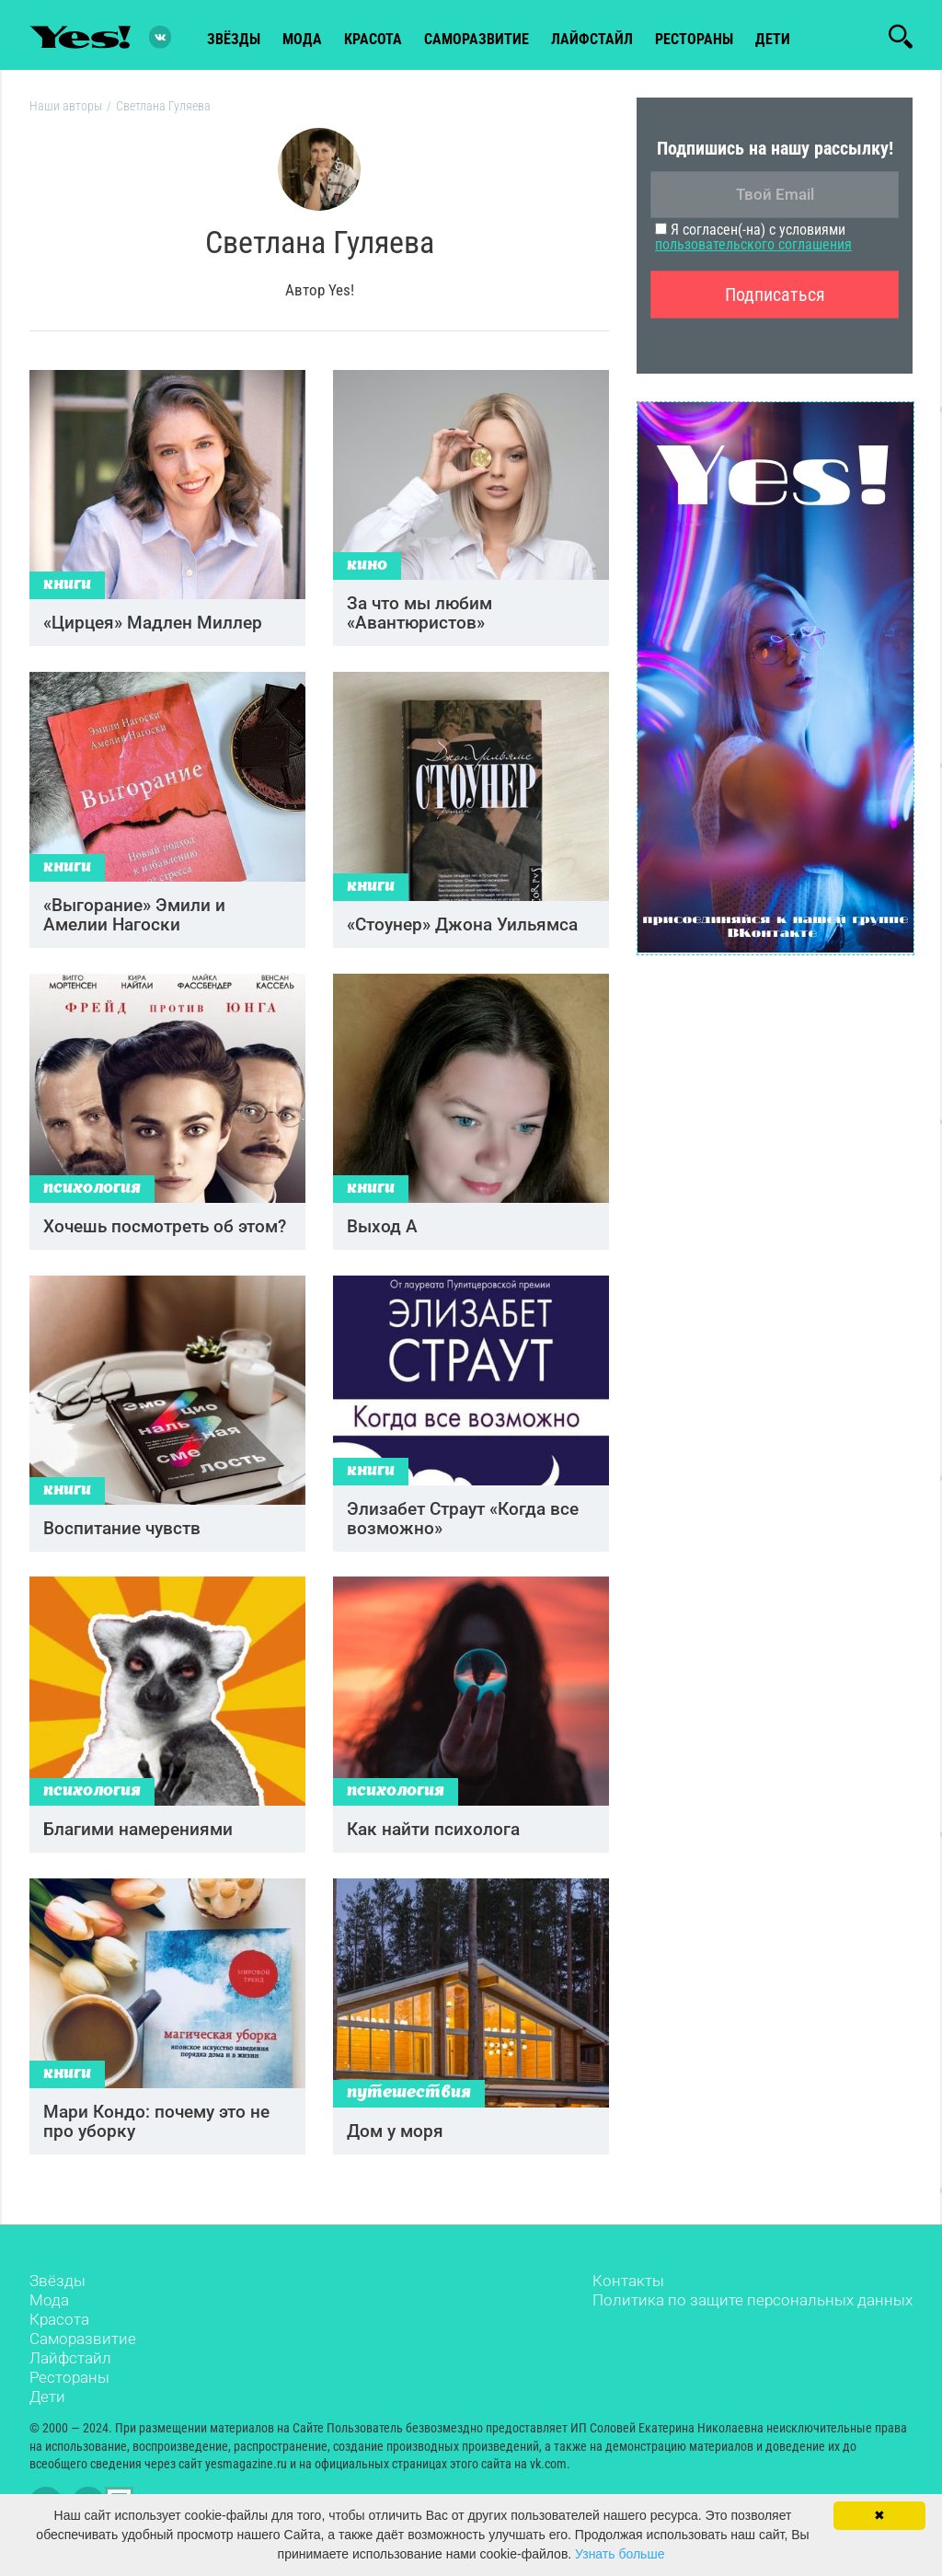 Image resolution: width=942 pixels, height=2576 pixels. What do you see at coordinates (138, 1843) in the screenshot?
I see `Благими намерениями` at bounding box center [138, 1843].